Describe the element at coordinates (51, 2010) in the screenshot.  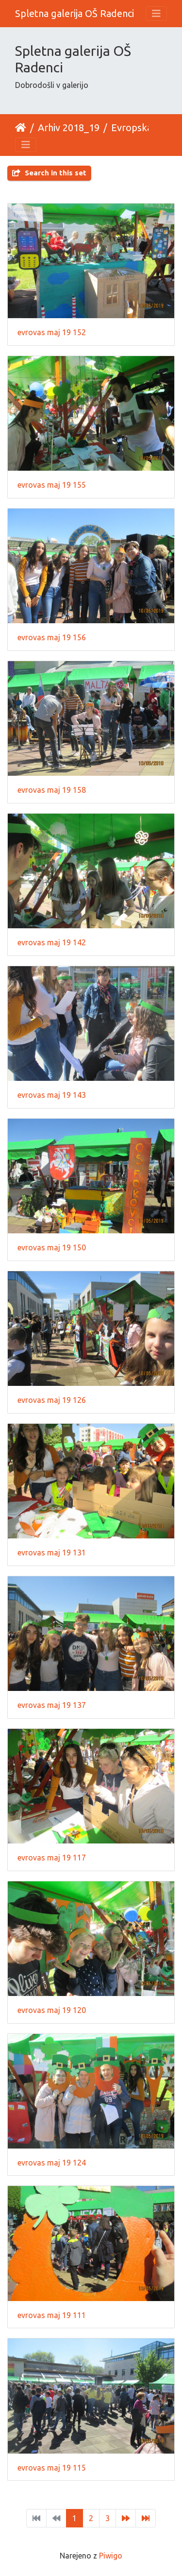
I see `evrovas maj 19 120` at that location.